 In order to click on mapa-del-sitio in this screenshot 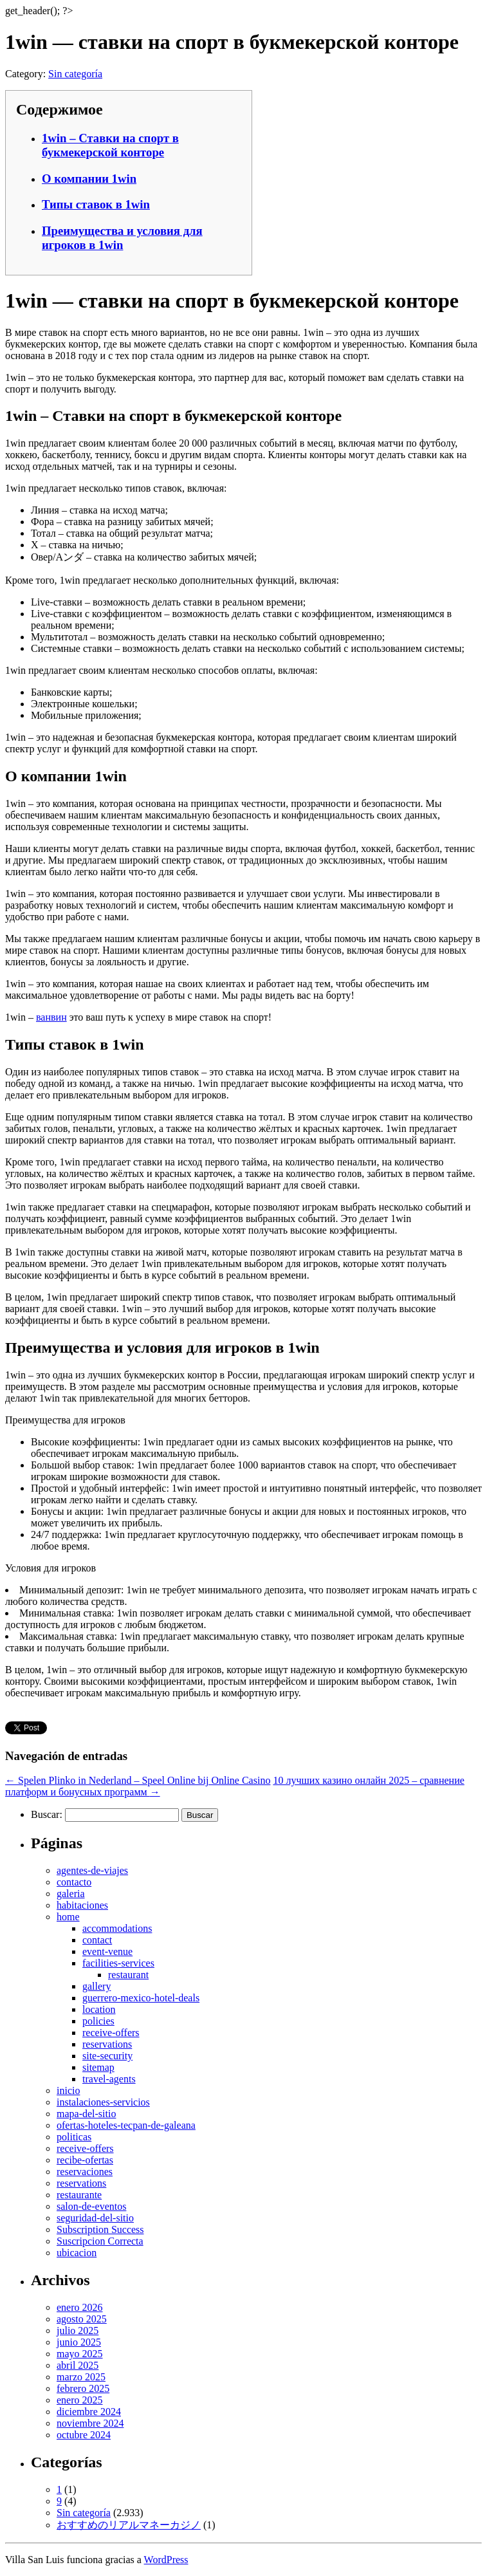, I will do `click(86, 2113)`.